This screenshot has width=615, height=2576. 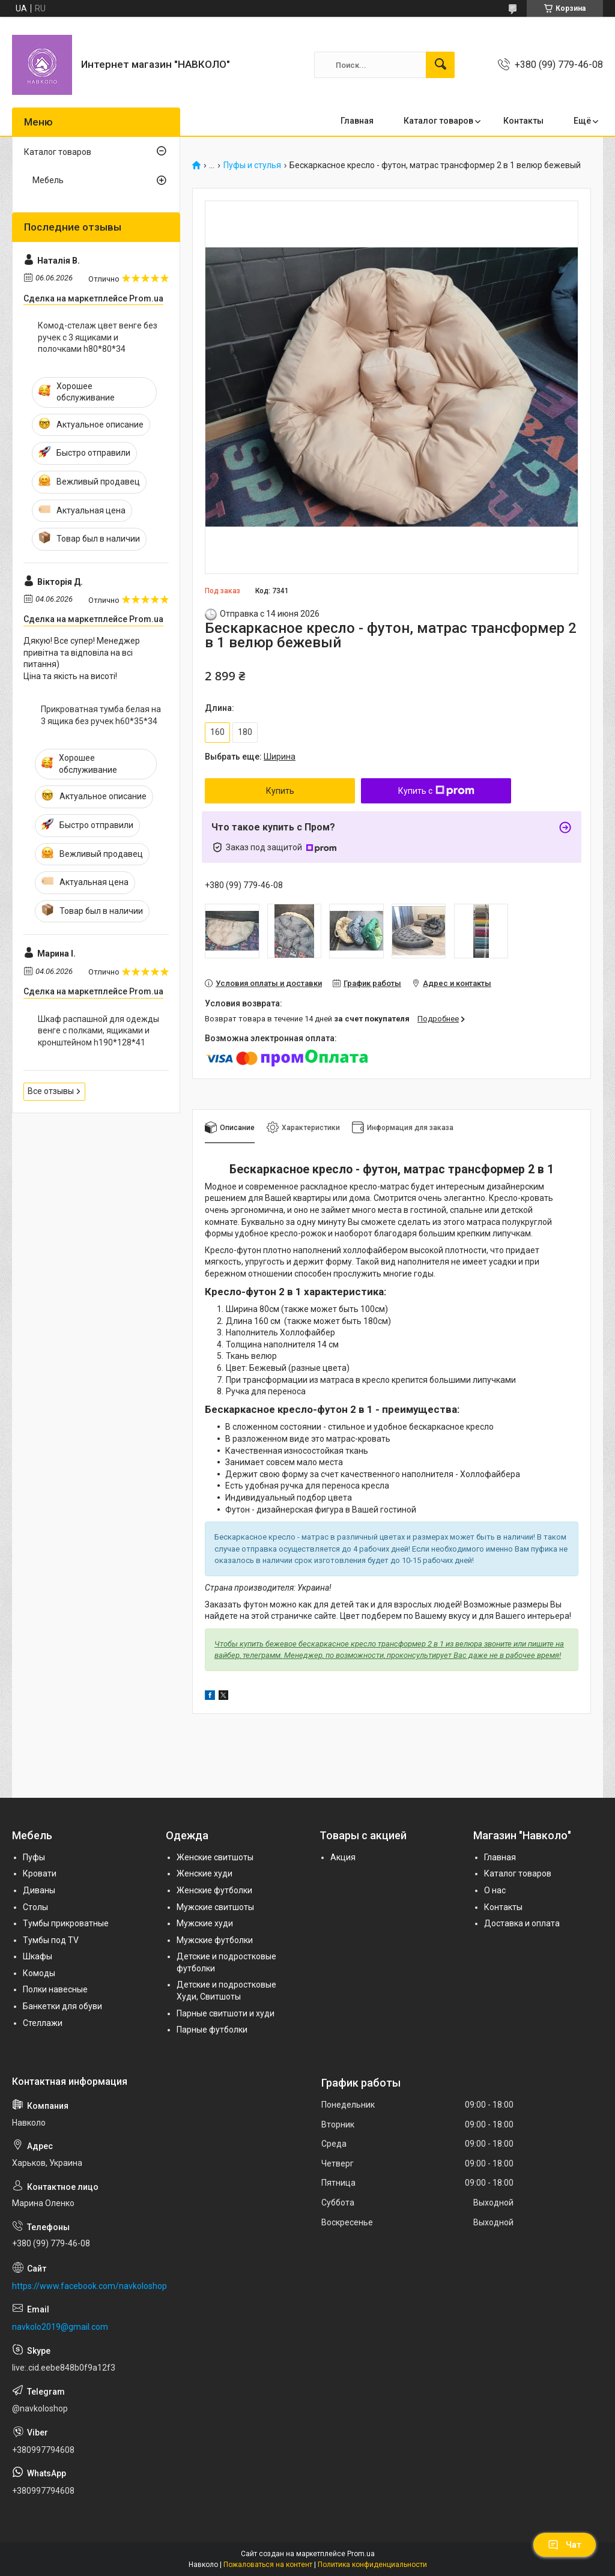 What do you see at coordinates (372, 2564) in the screenshot?
I see `Политика конфиденциальности` at bounding box center [372, 2564].